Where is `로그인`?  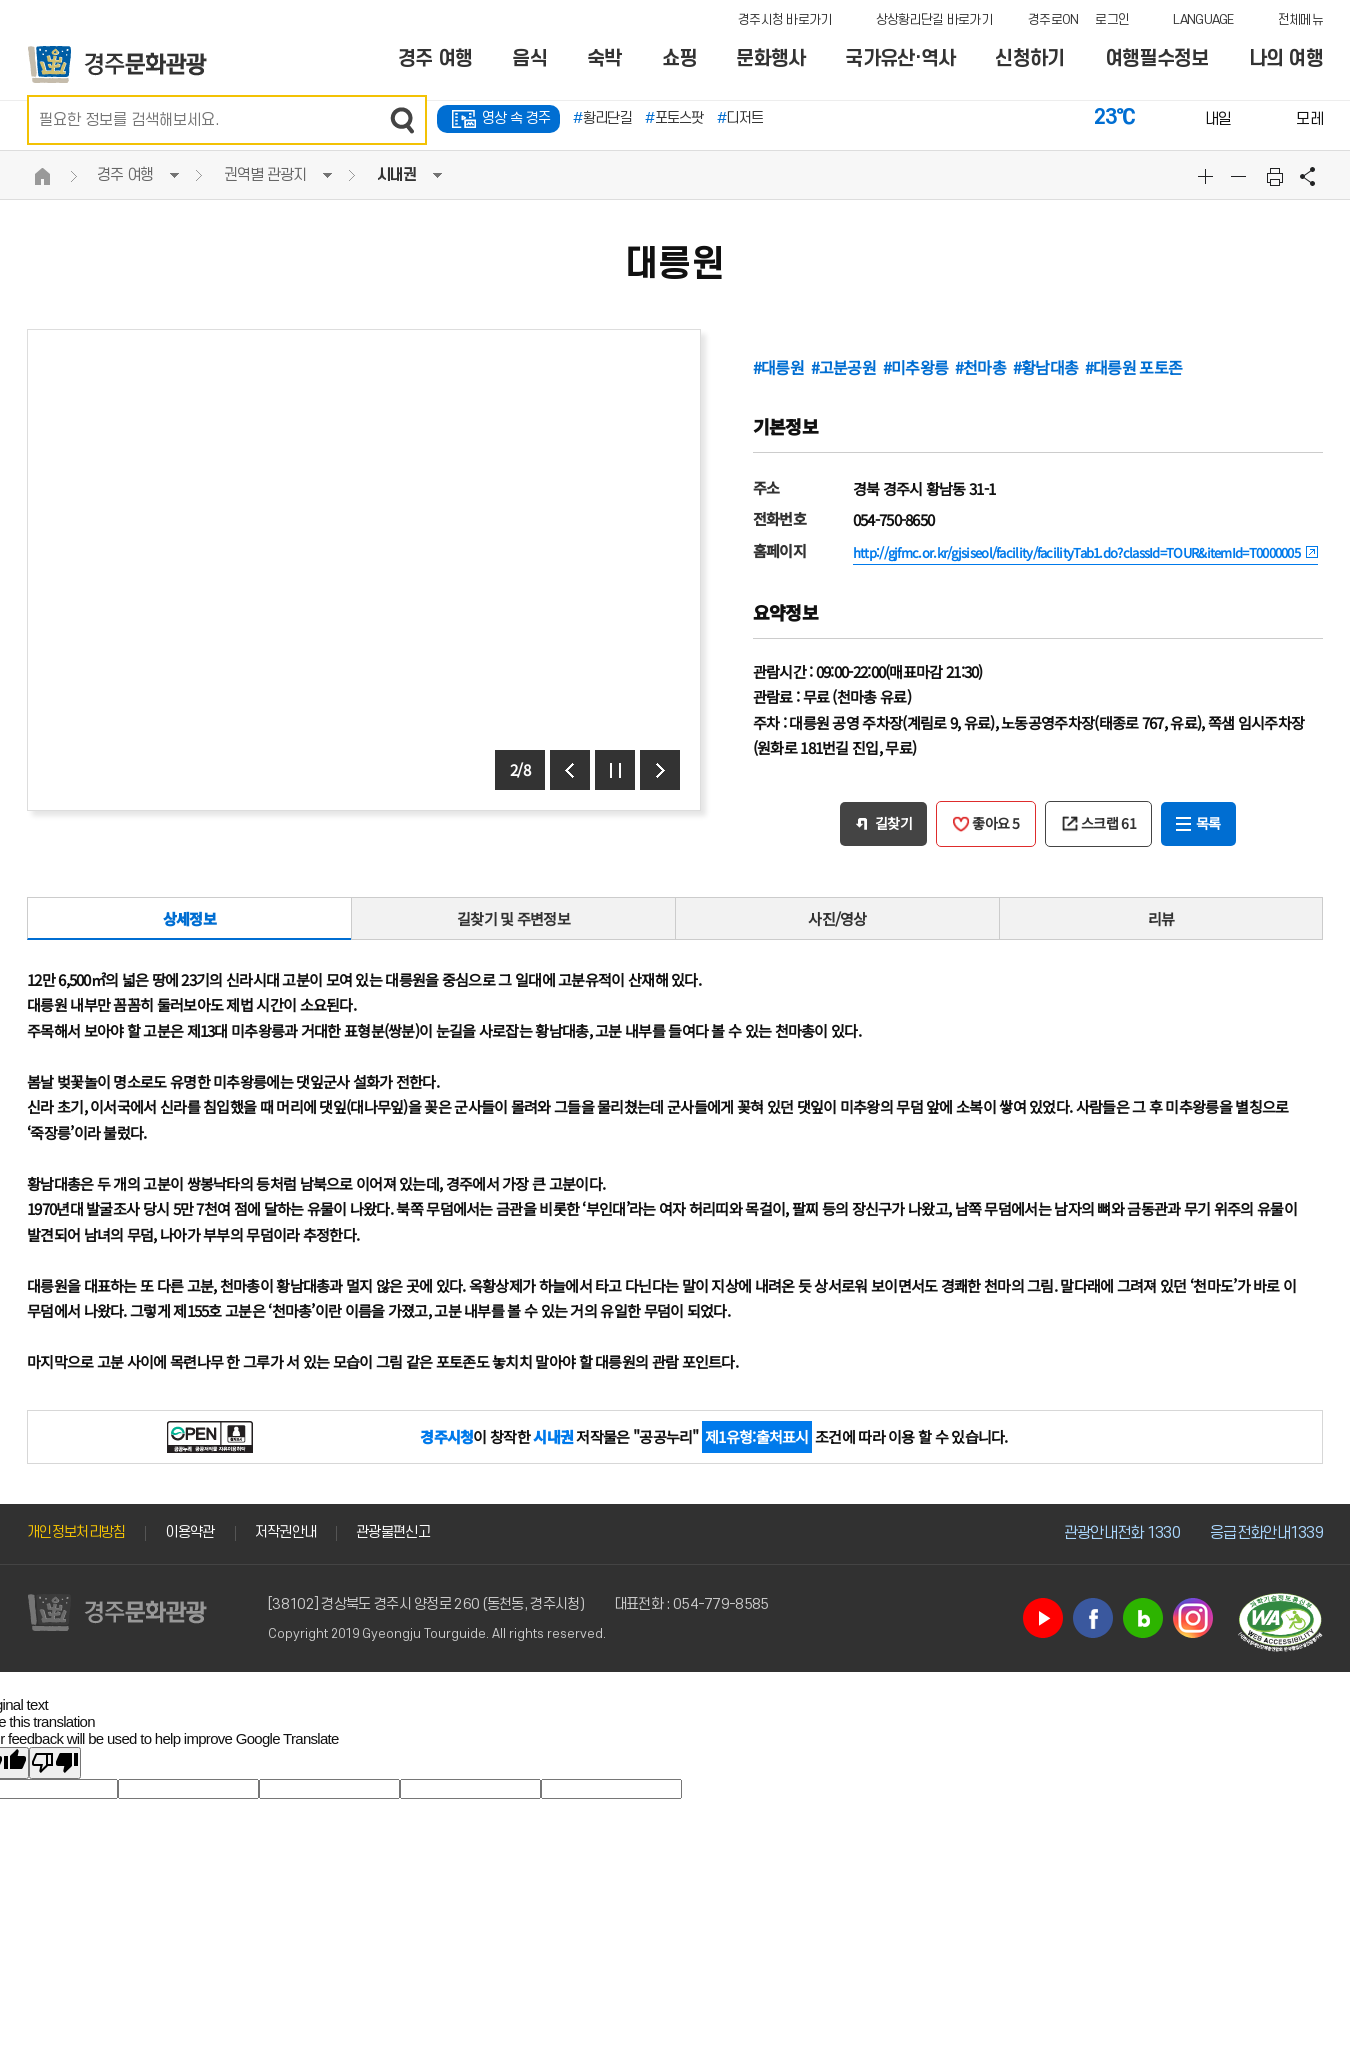 로그인 is located at coordinates (1112, 20).